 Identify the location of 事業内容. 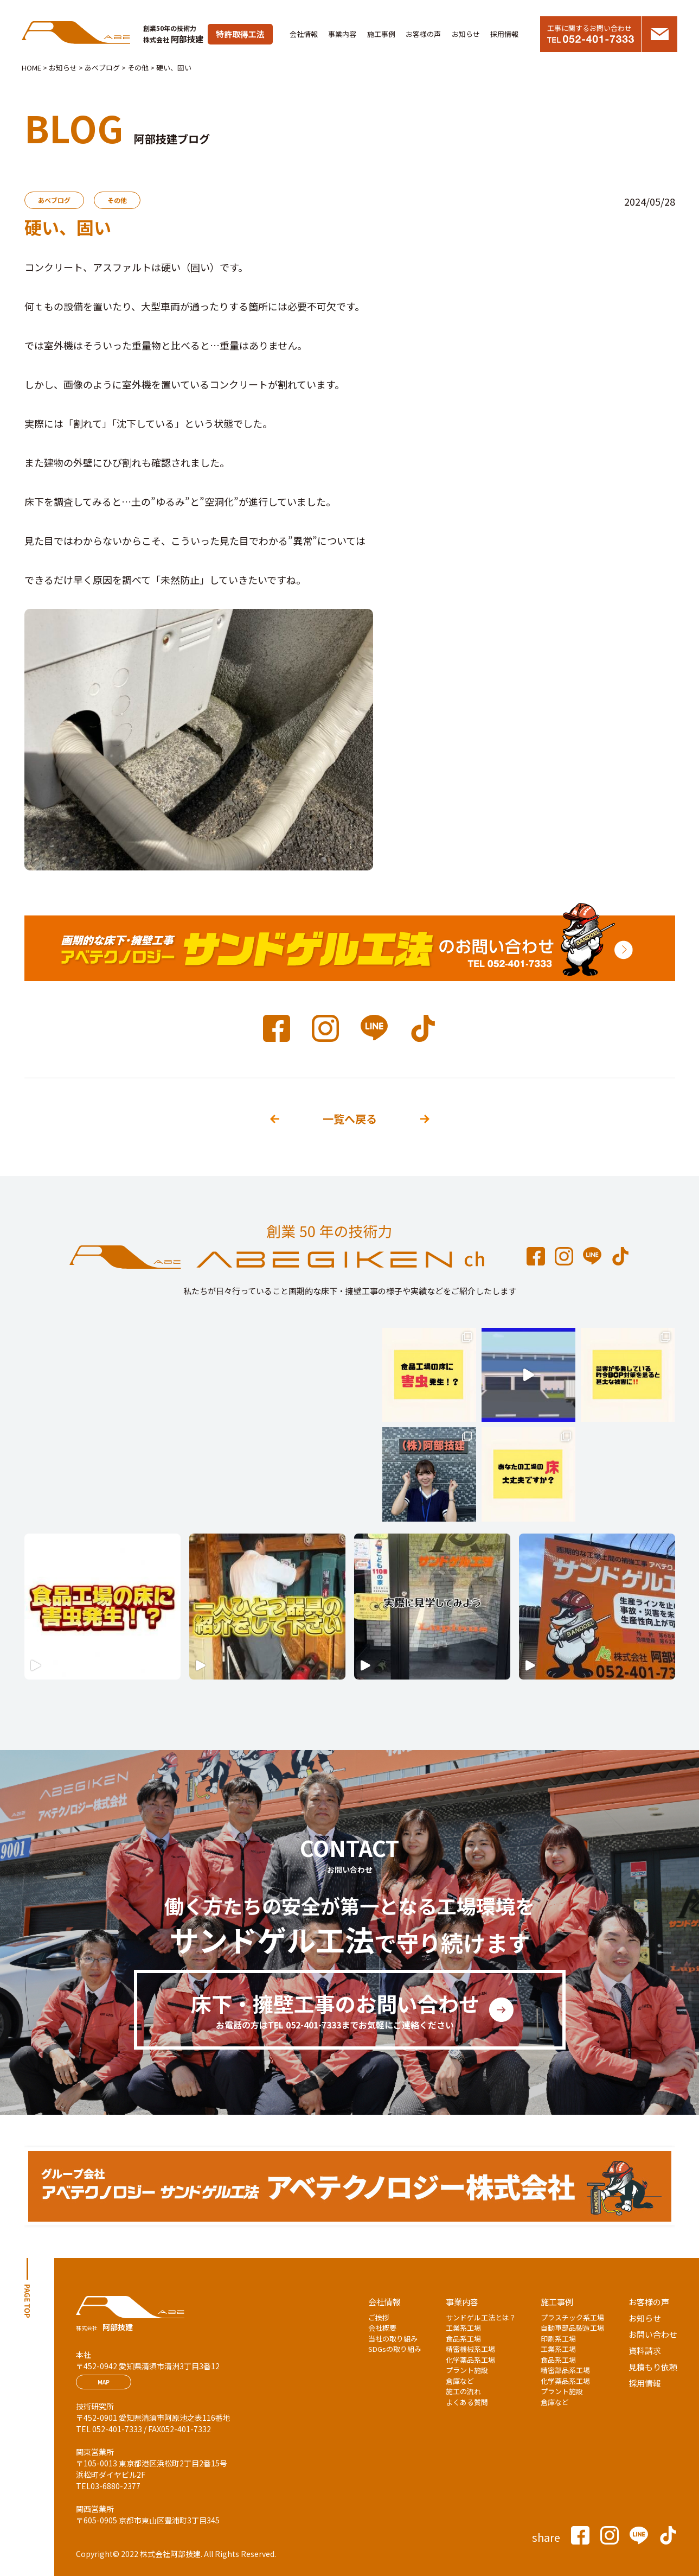
(342, 34).